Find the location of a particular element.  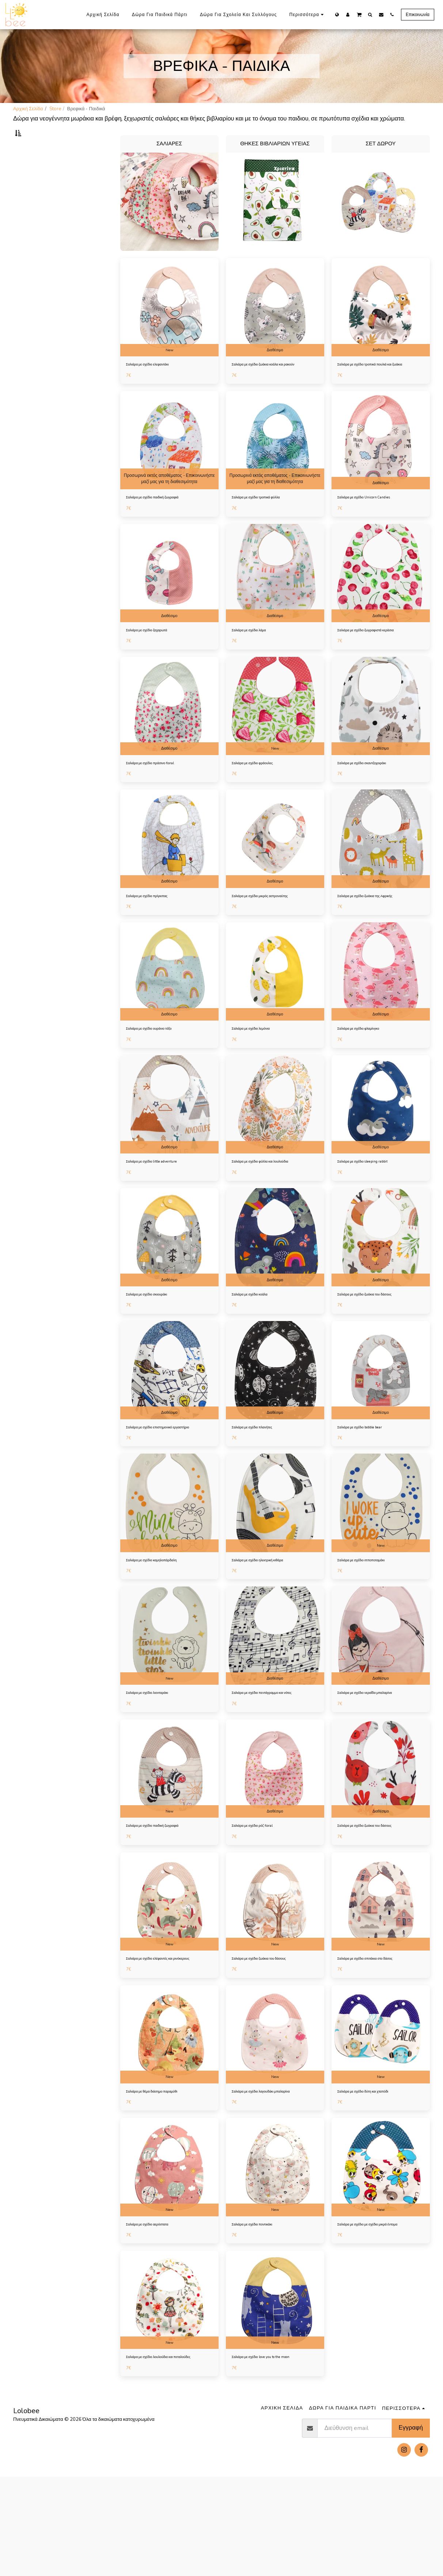

New is located at coordinates (169, 368).